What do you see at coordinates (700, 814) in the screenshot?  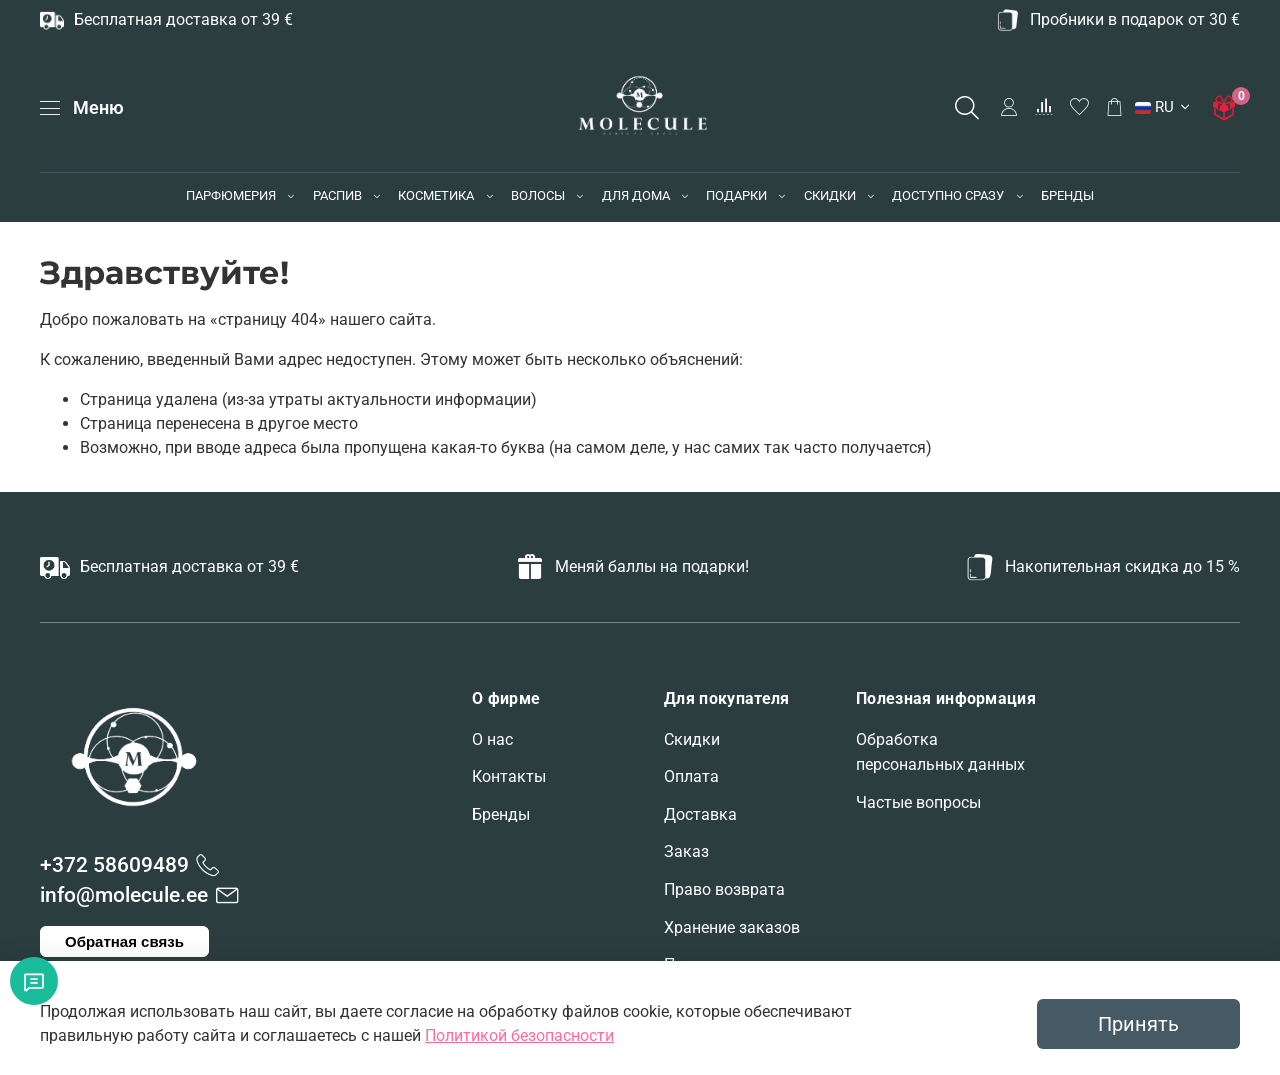 I see `Доставка` at bounding box center [700, 814].